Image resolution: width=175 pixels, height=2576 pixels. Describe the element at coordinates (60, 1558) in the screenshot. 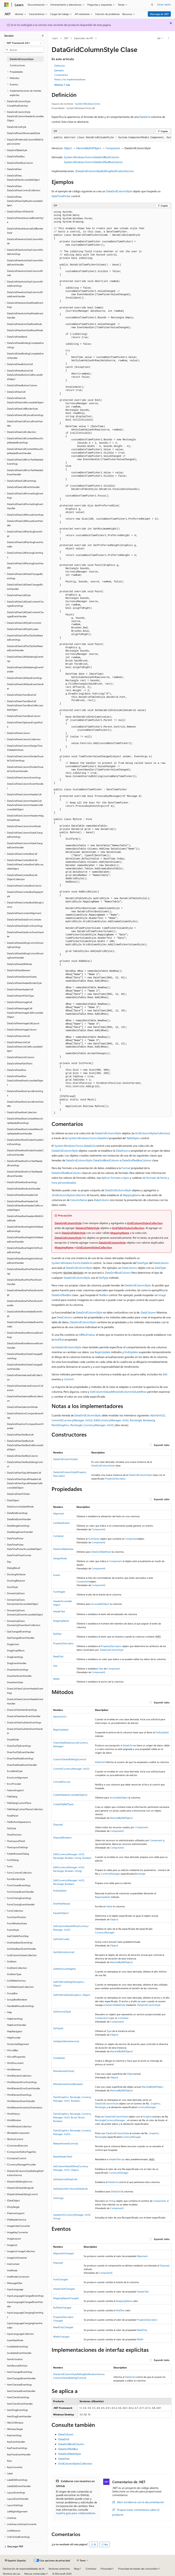

I see `DesignMode` at that location.